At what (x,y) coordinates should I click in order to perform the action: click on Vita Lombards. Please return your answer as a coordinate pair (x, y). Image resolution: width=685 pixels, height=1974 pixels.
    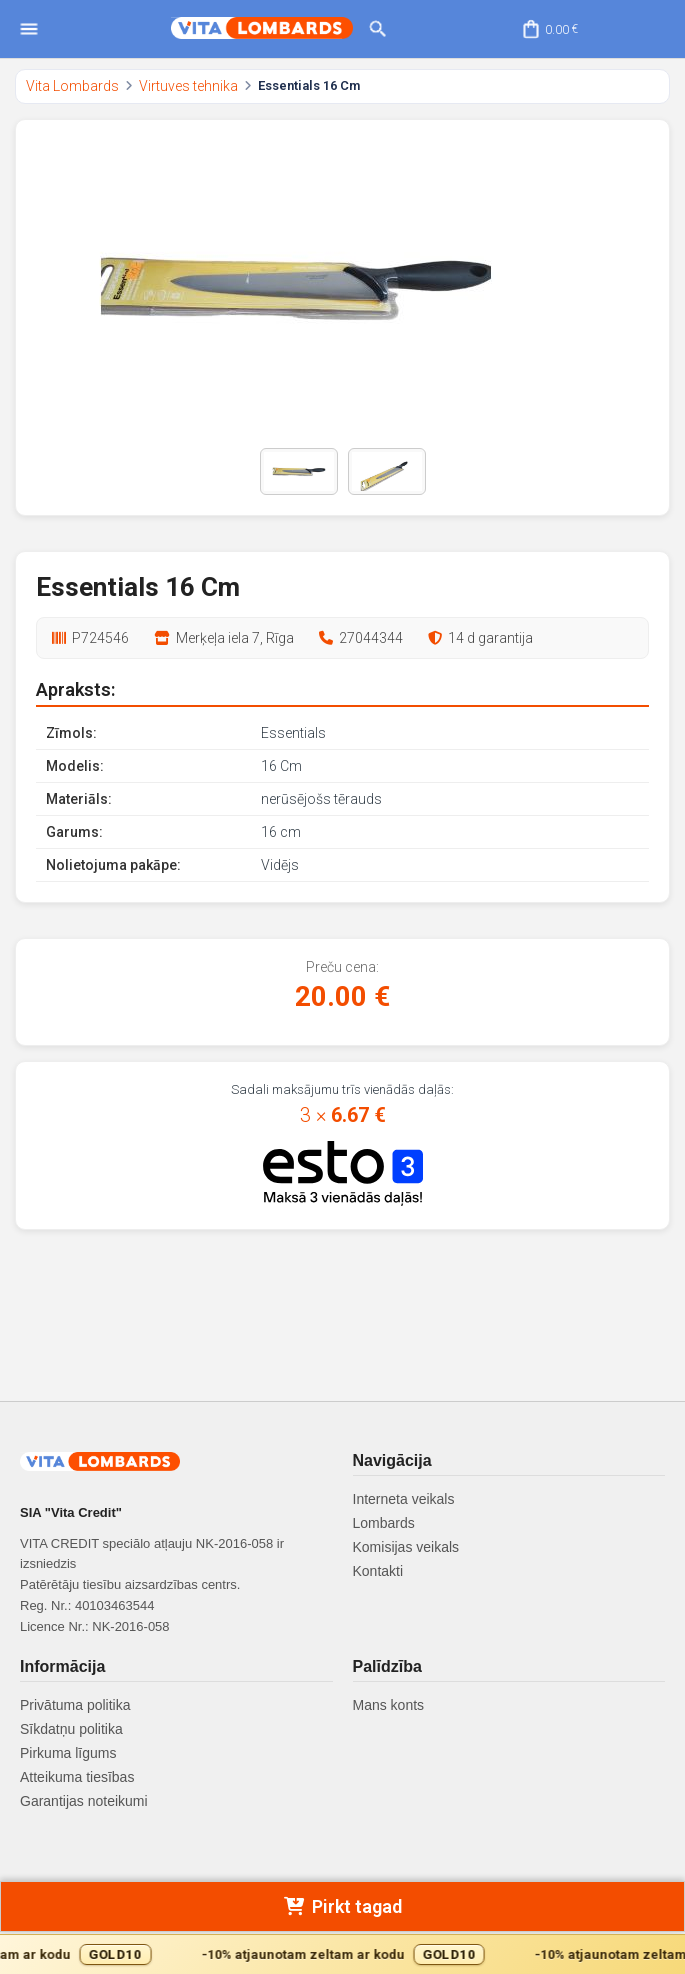
    Looking at the image, I should click on (72, 86).